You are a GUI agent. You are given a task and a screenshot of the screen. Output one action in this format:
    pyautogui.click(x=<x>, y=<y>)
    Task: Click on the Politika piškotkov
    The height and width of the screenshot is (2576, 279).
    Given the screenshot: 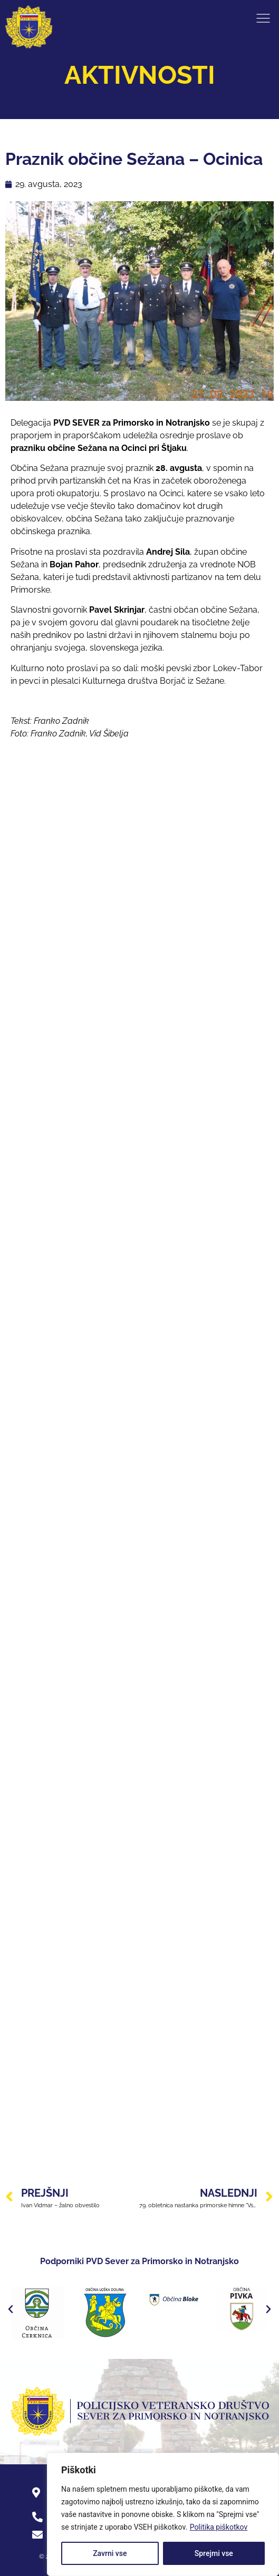 What is the action you would take?
    pyautogui.click(x=219, y=2527)
    